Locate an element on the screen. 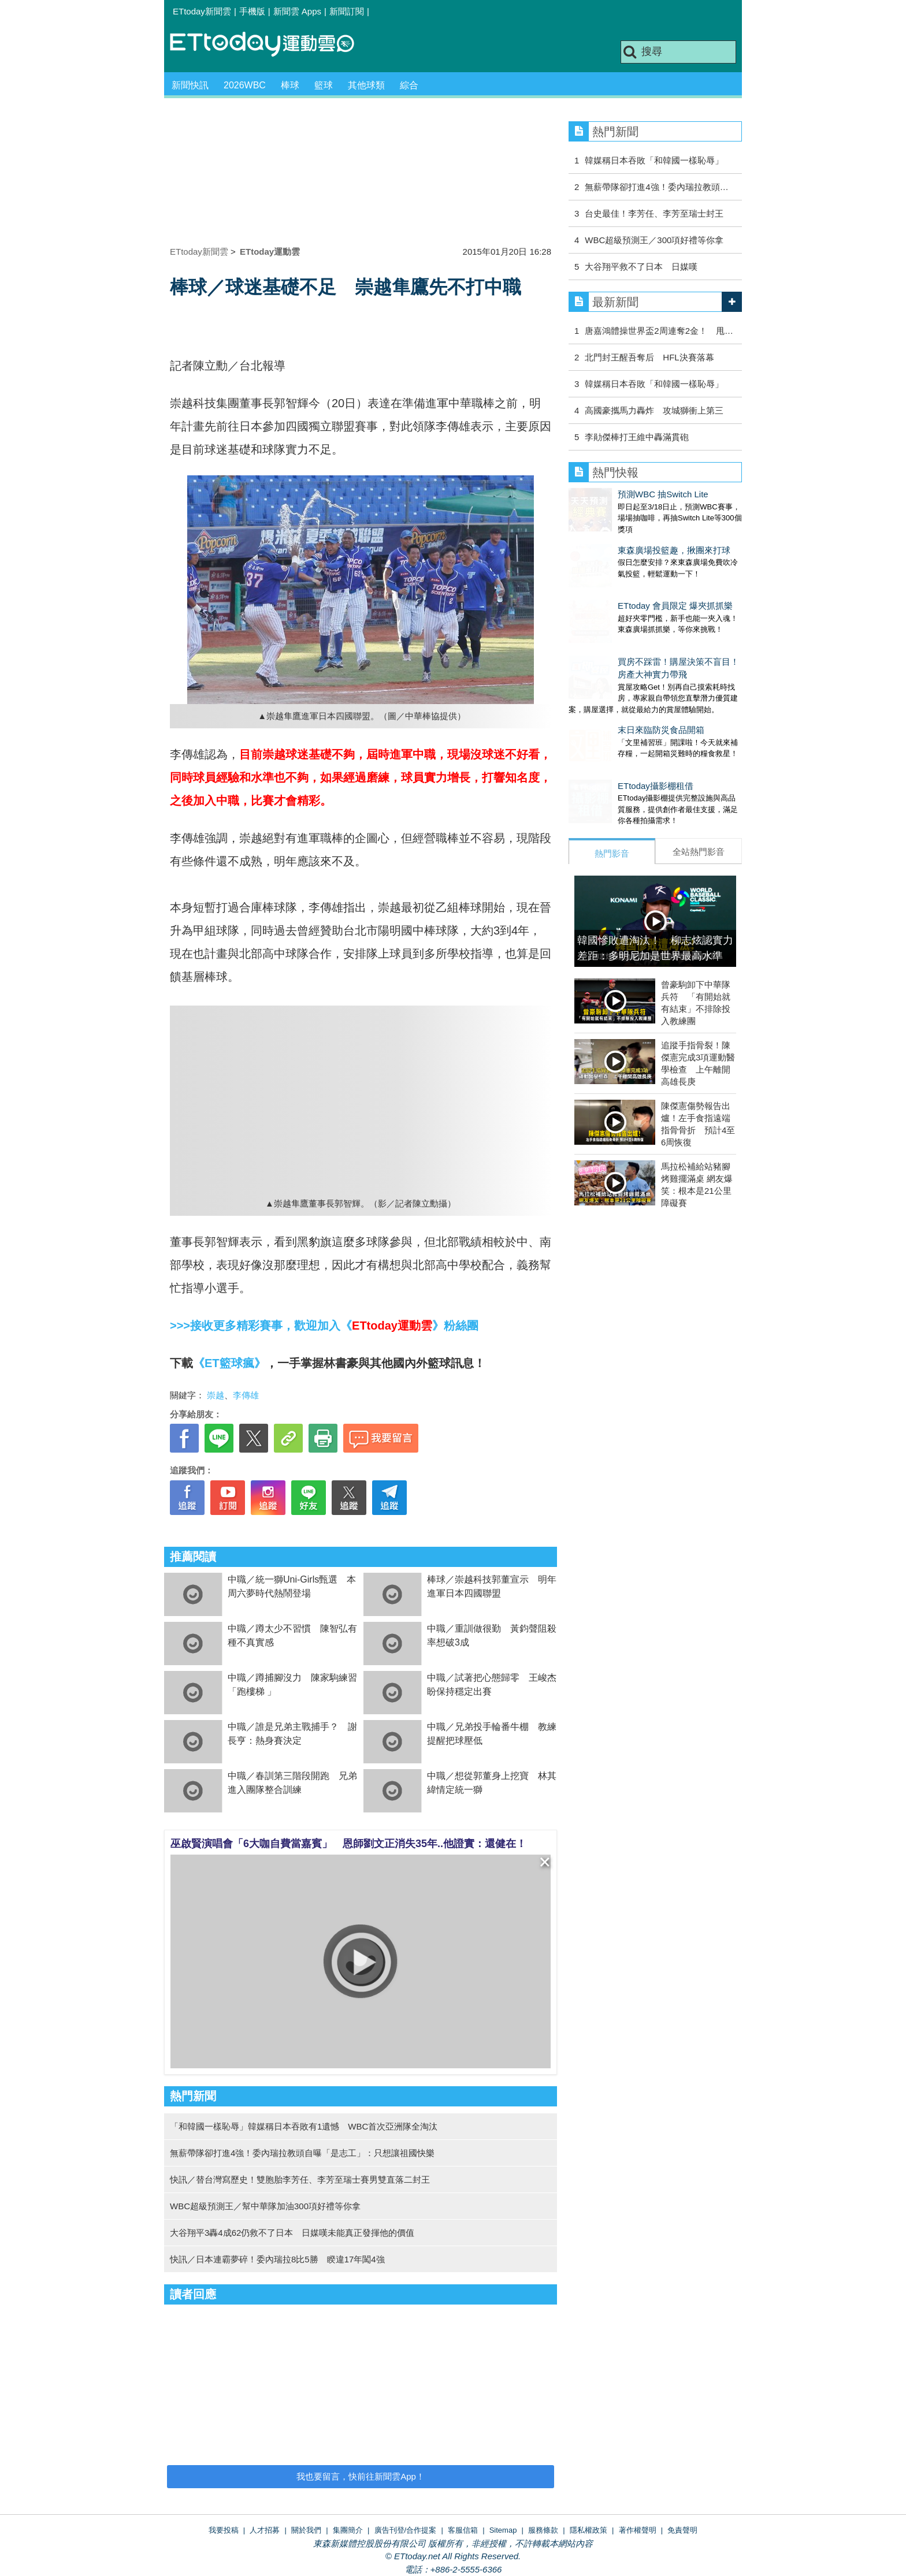  大谷翔平3轟4成62仍救不了日本 日媒嘆未能真正發揮他的價值 is located at coordinates (292, 2233).